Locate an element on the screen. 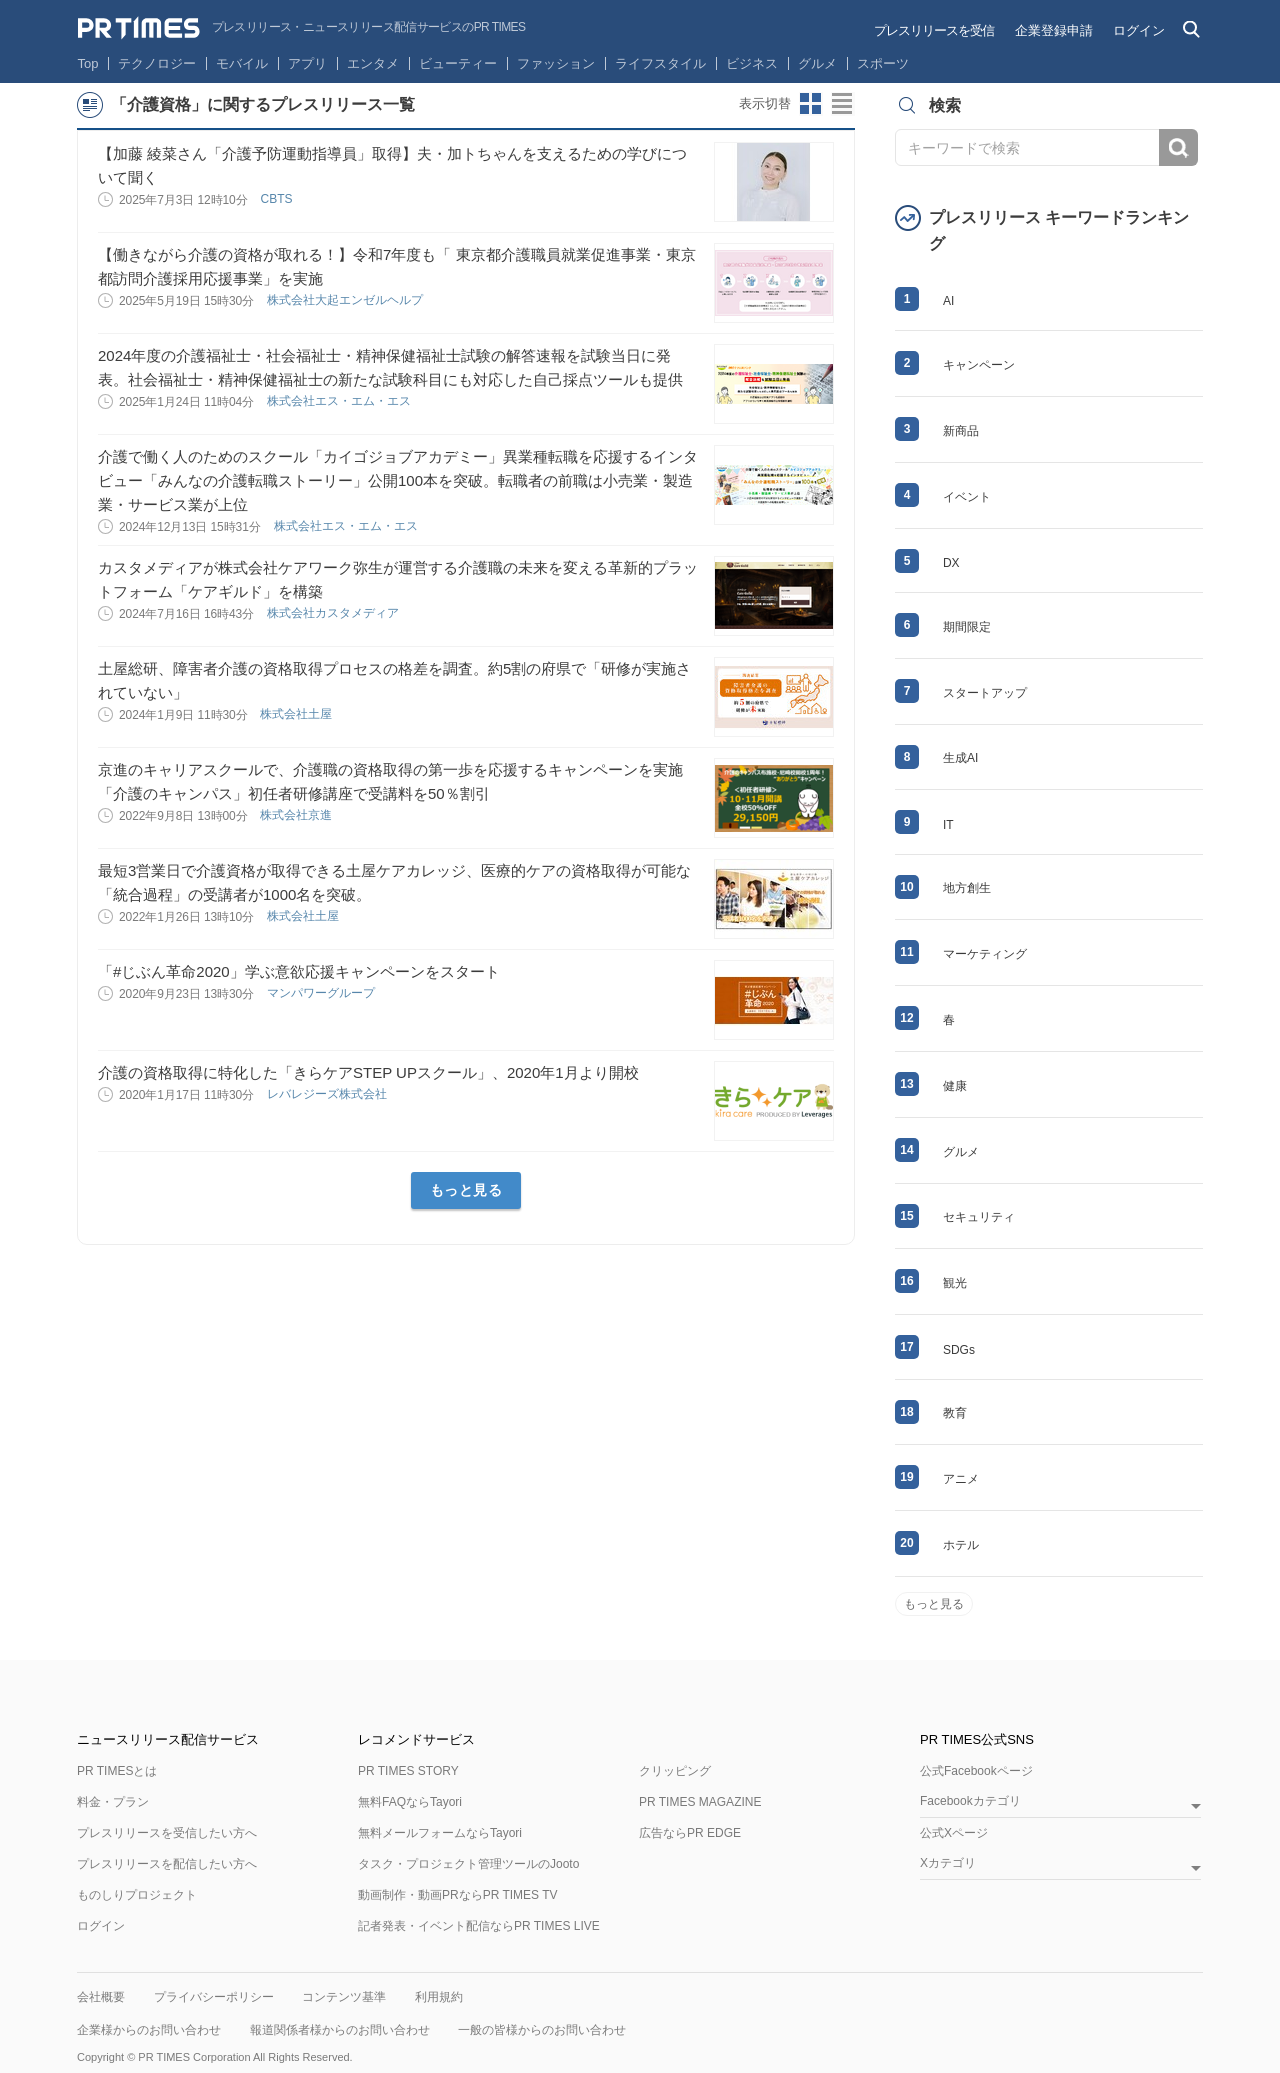  エンタメ is located at coordinates (373, 63).